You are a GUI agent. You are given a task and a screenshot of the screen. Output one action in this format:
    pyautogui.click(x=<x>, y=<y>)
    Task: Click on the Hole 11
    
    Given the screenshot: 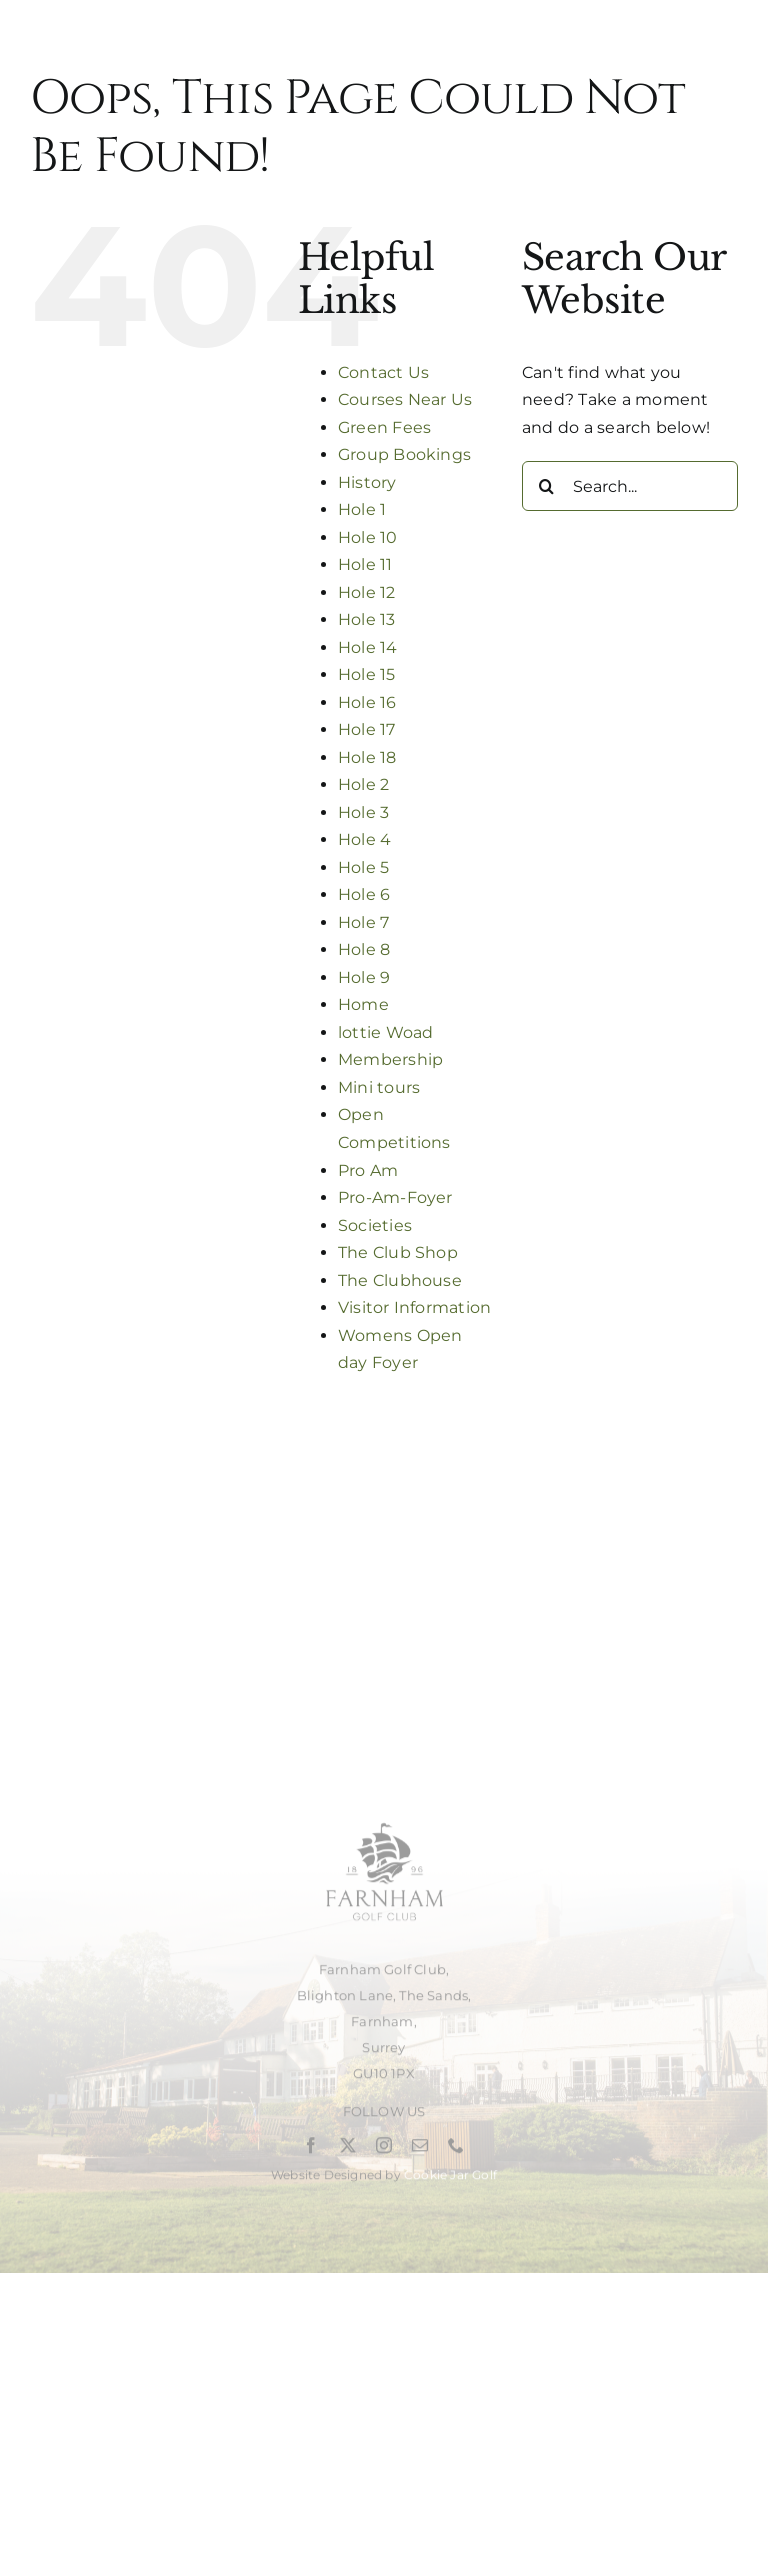 What is the action you would take?
    pyautogui.click(x=365, y=564)
    